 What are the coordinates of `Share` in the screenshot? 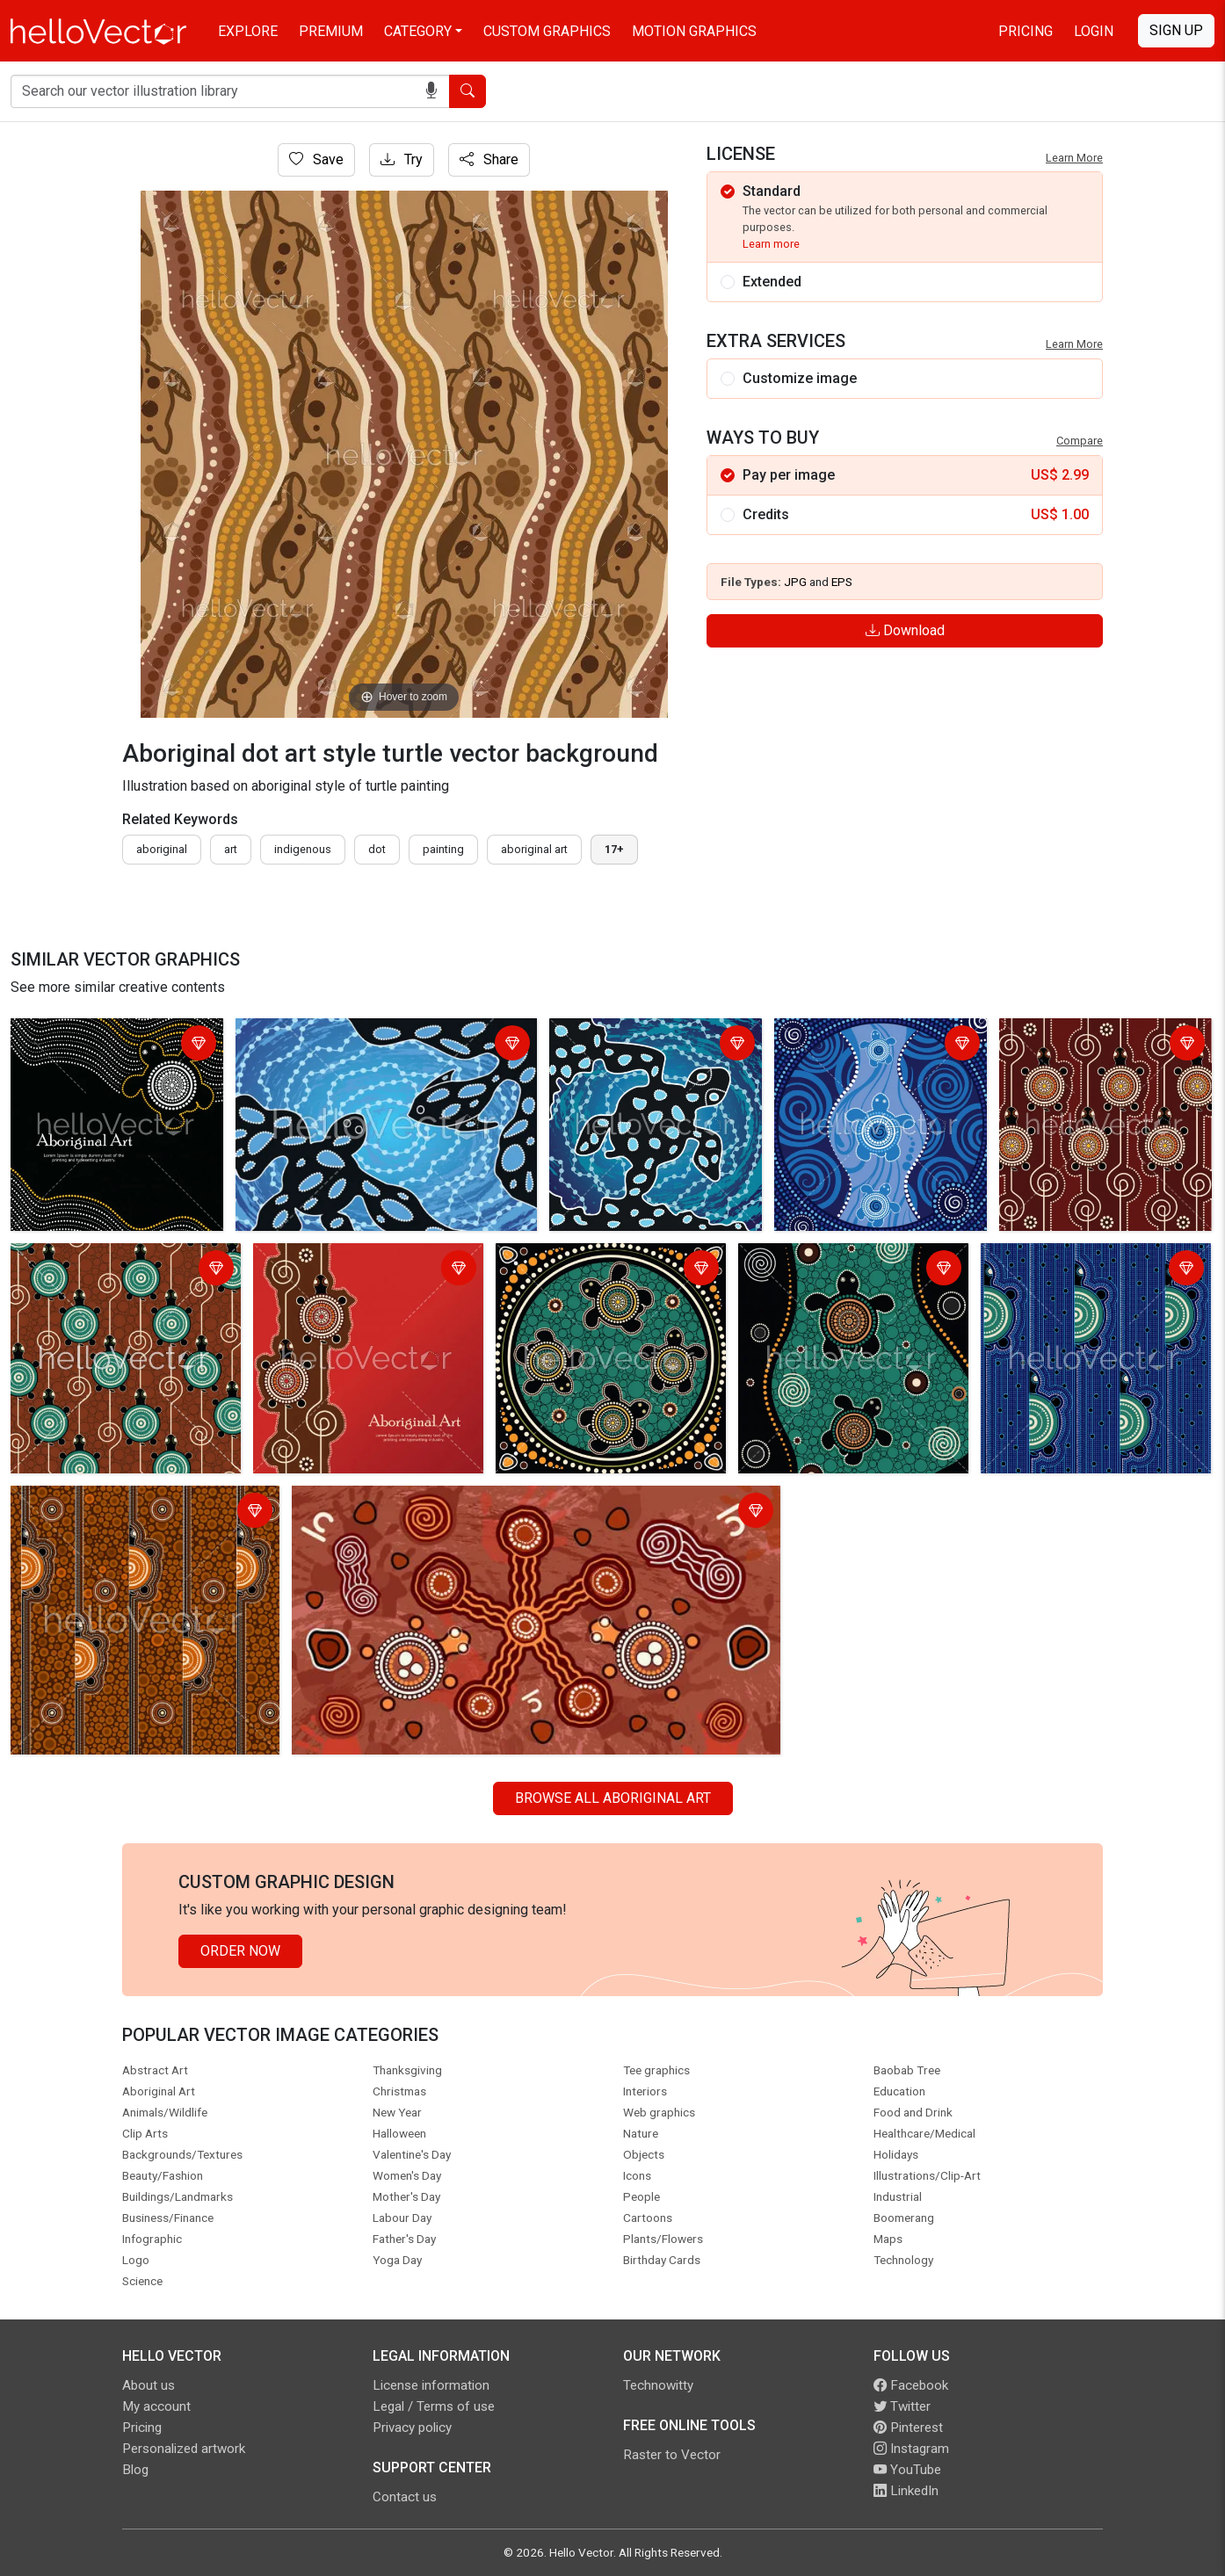 It's located at (489, 159).